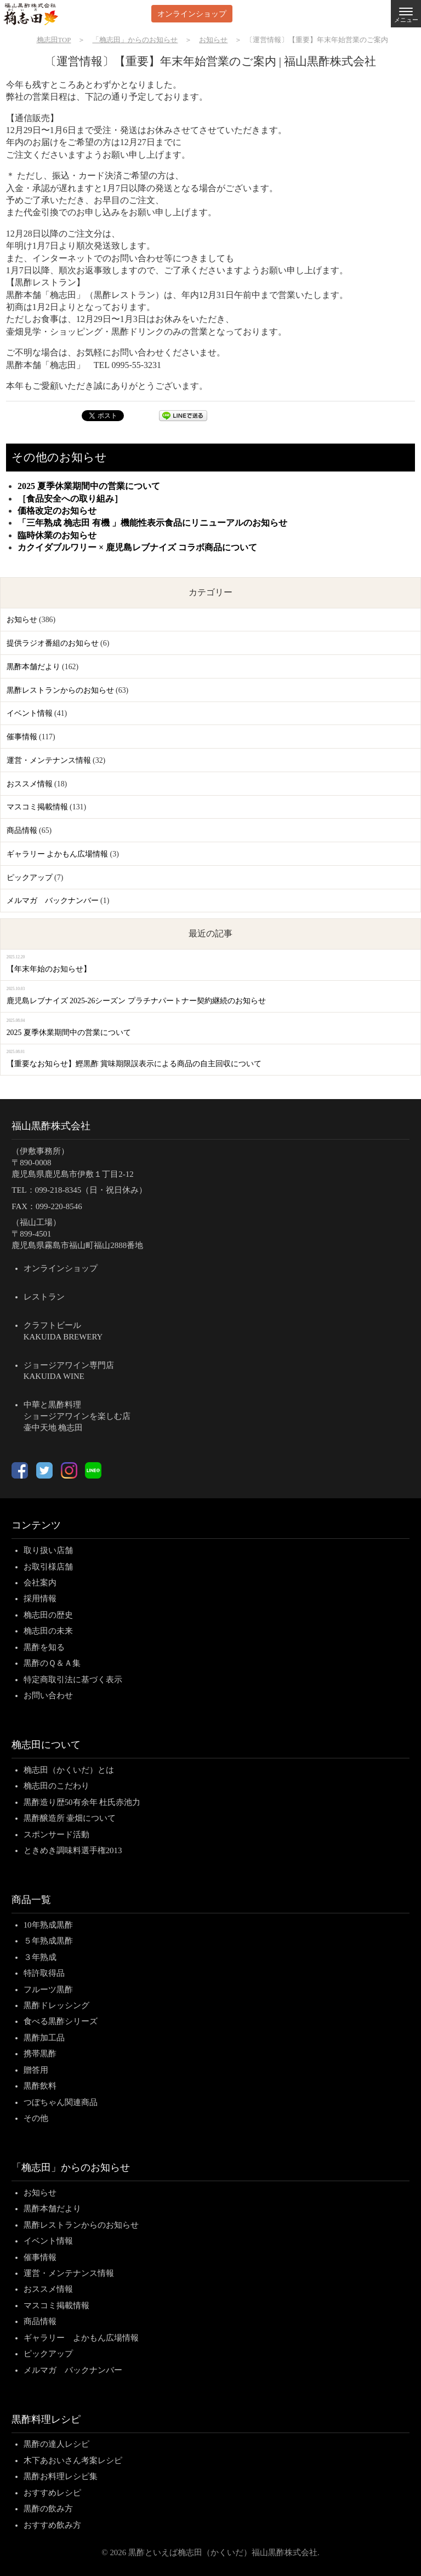 The image size is (421, 2576). Describe the element at coordinates (73, 2460) in the screenshot. I see `木下あおいさん考案レシピ` at that location.